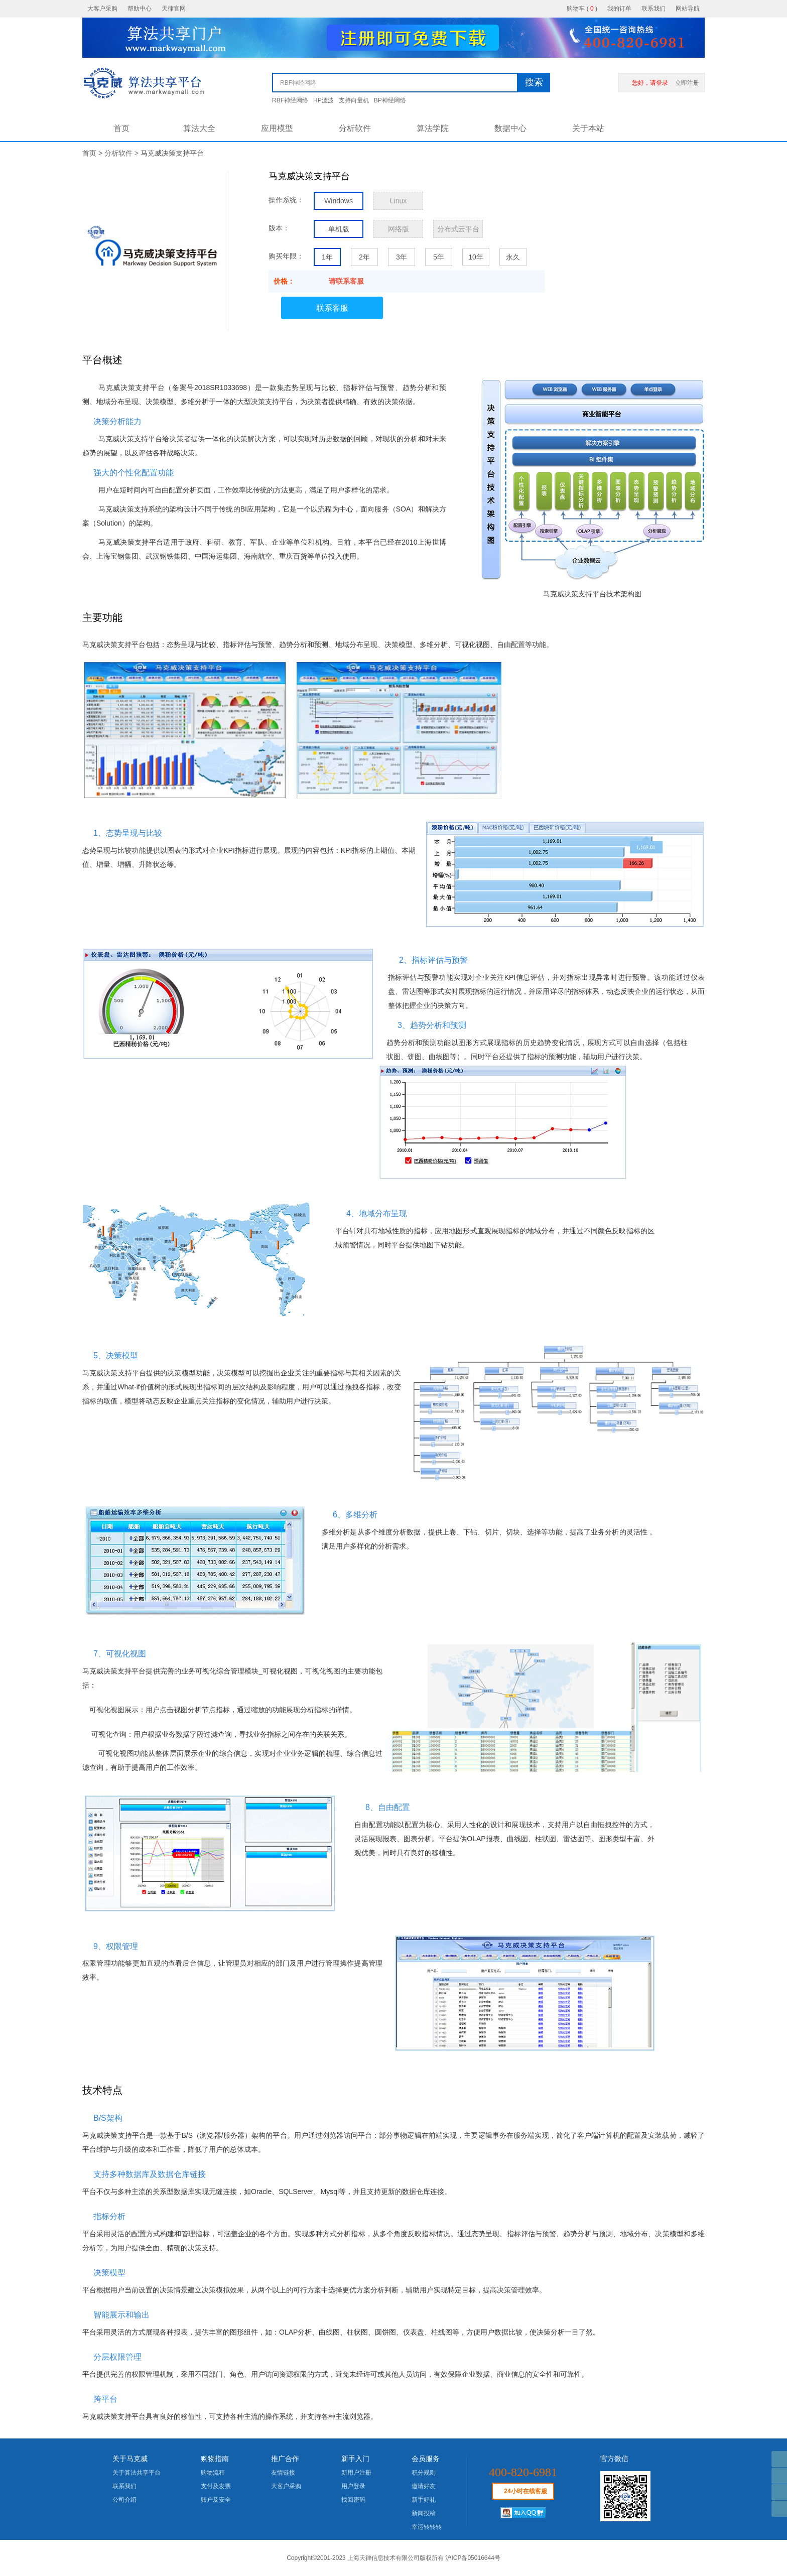 The width and height of the screenshot is (787, 2576). Describe the element at coordinates (136, 2472) in the screenshot. I see `关于算法共享平台` at that location.